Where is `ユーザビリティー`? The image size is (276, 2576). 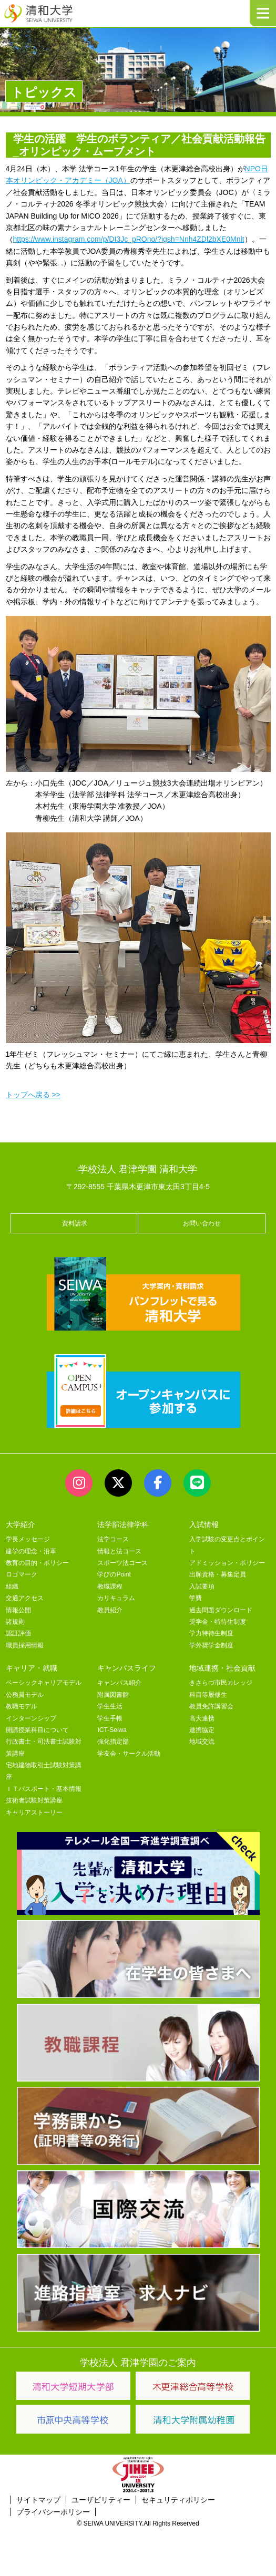 ユーザビリティー is located at coordinates (100, 2500).